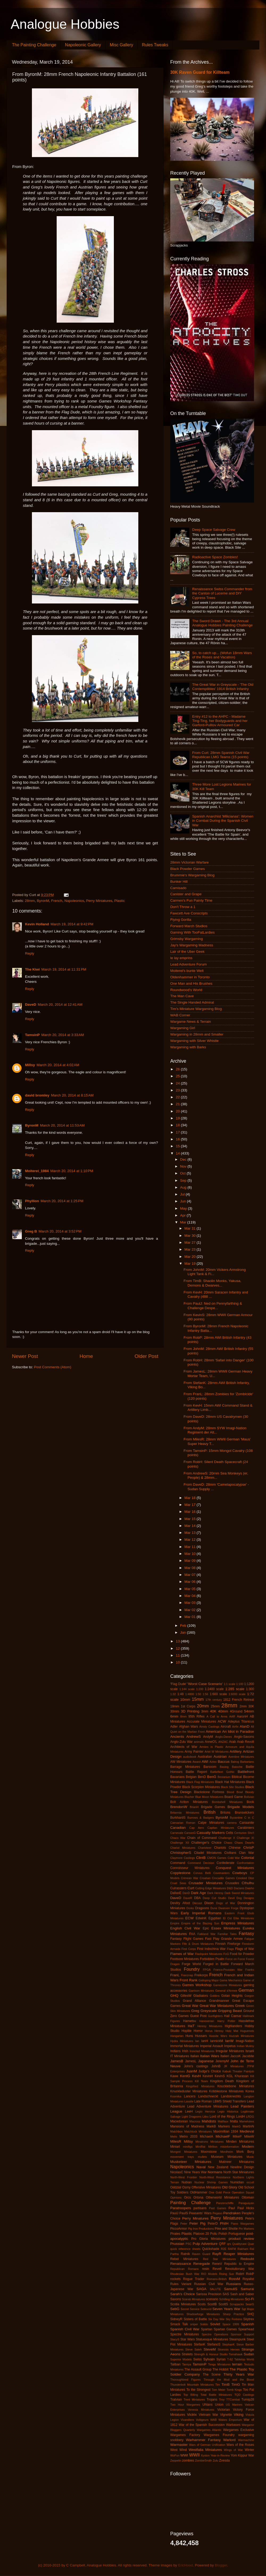 The image size is (266, 2576). What do you see at coordinates (201, 1918) in the screenshot?
I see `EdwinK` at bounding box center [201, 1918].